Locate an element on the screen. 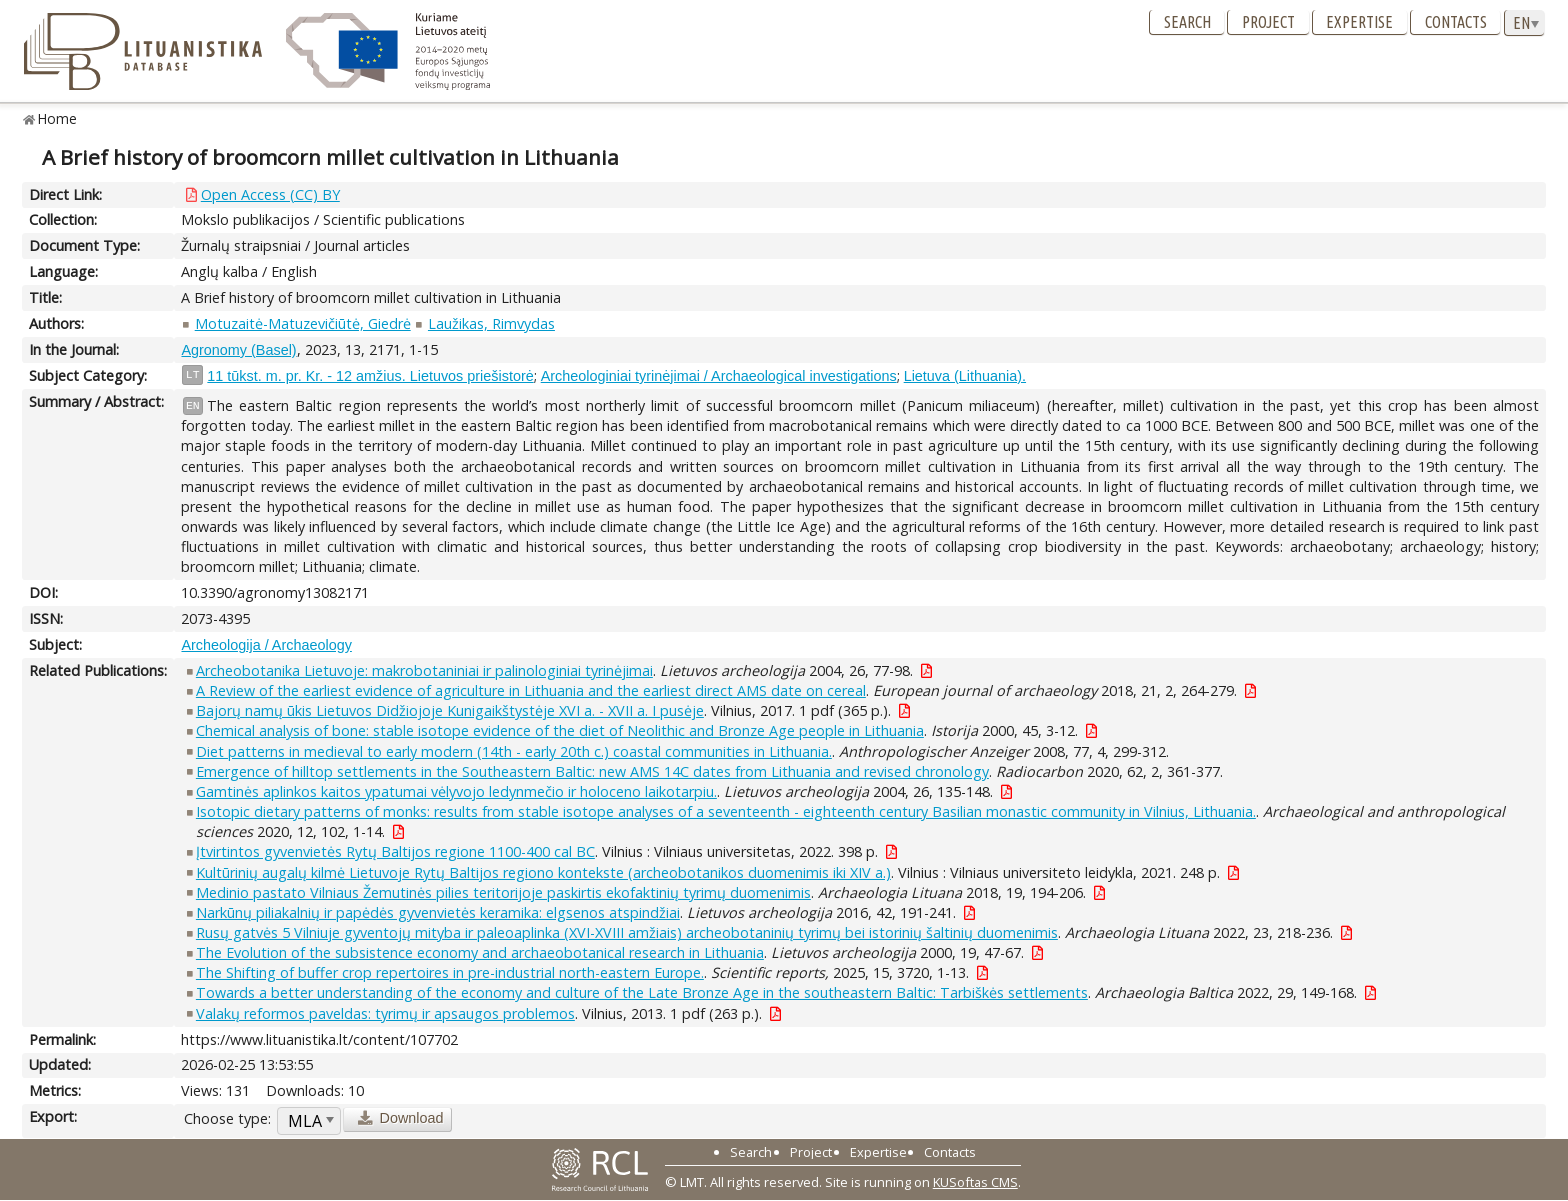 The image size is (1568, 1201). Lietuva (Lithuania). is located at coordinates (965, 376).